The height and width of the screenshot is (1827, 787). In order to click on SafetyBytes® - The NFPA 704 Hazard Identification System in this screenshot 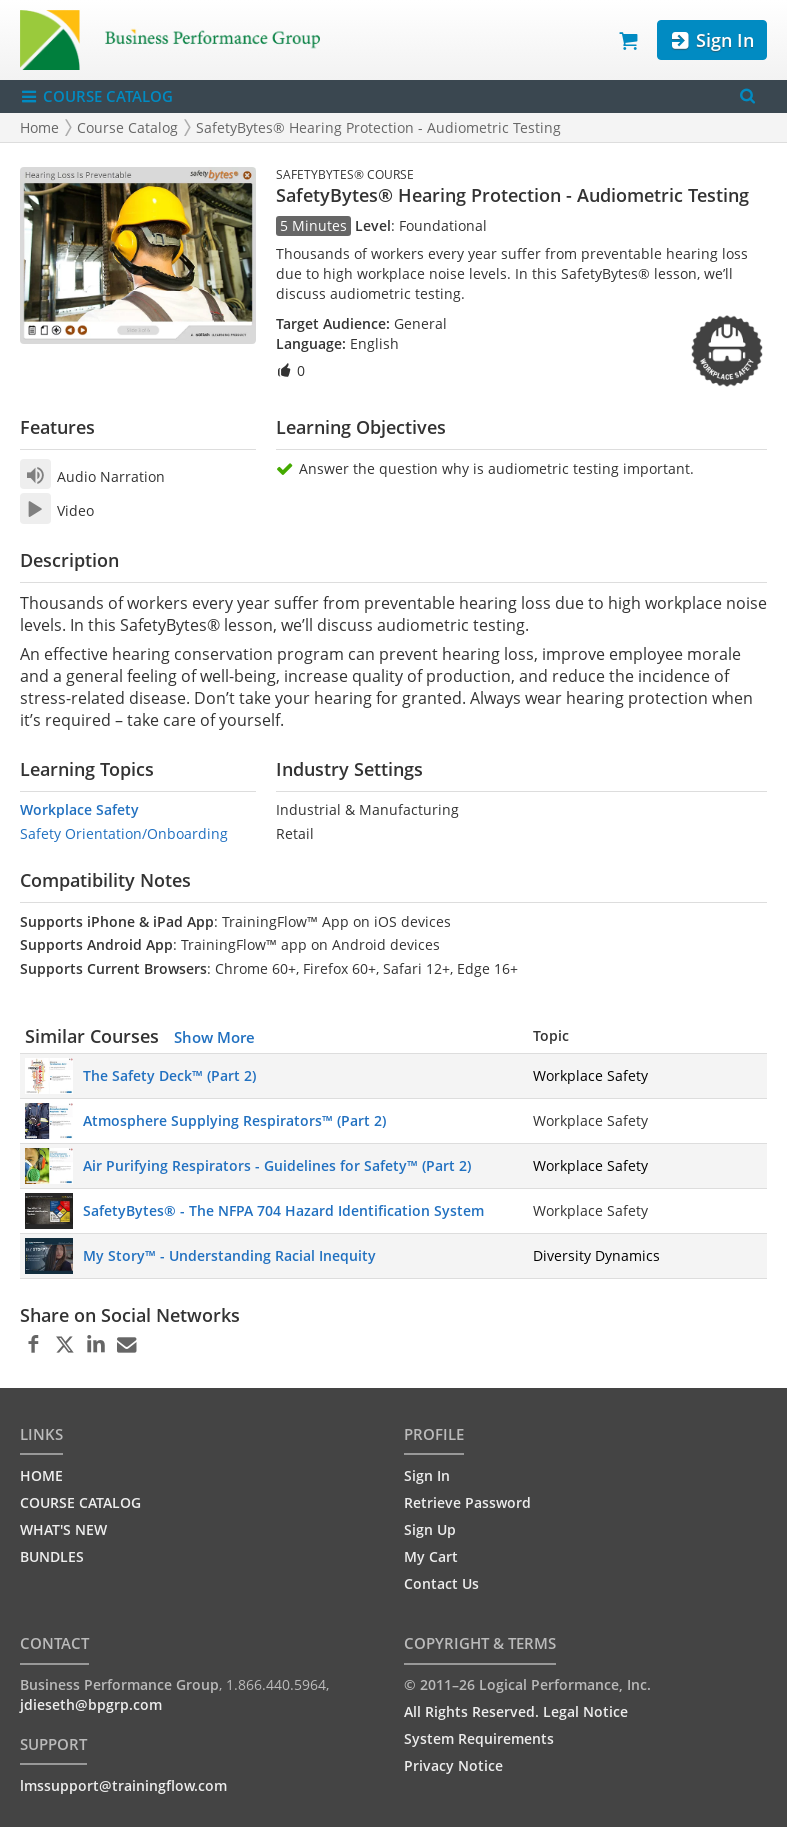, I will do `click(283, 1210)`.